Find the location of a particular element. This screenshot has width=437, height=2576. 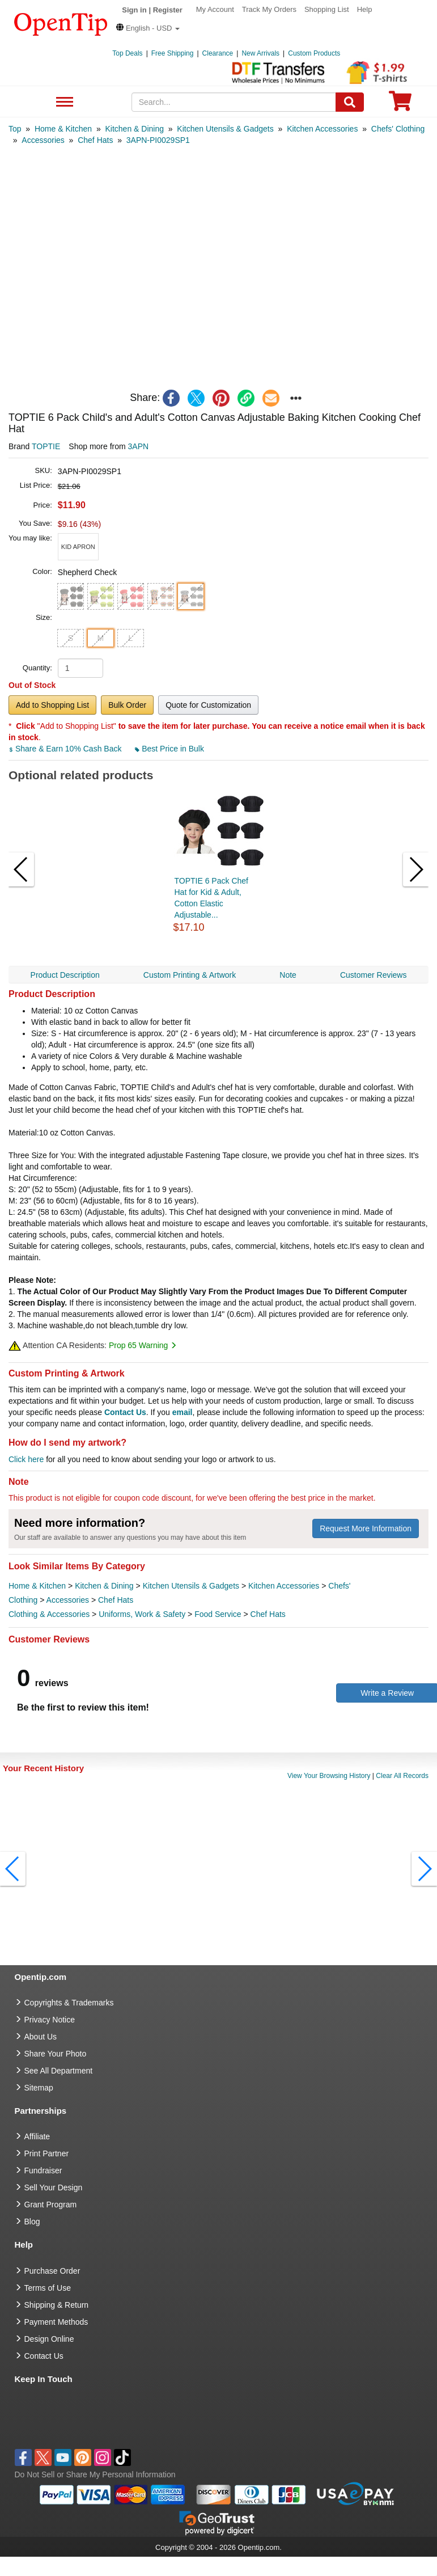

About Us [go to about us] is located at coordinates (40, 2036).